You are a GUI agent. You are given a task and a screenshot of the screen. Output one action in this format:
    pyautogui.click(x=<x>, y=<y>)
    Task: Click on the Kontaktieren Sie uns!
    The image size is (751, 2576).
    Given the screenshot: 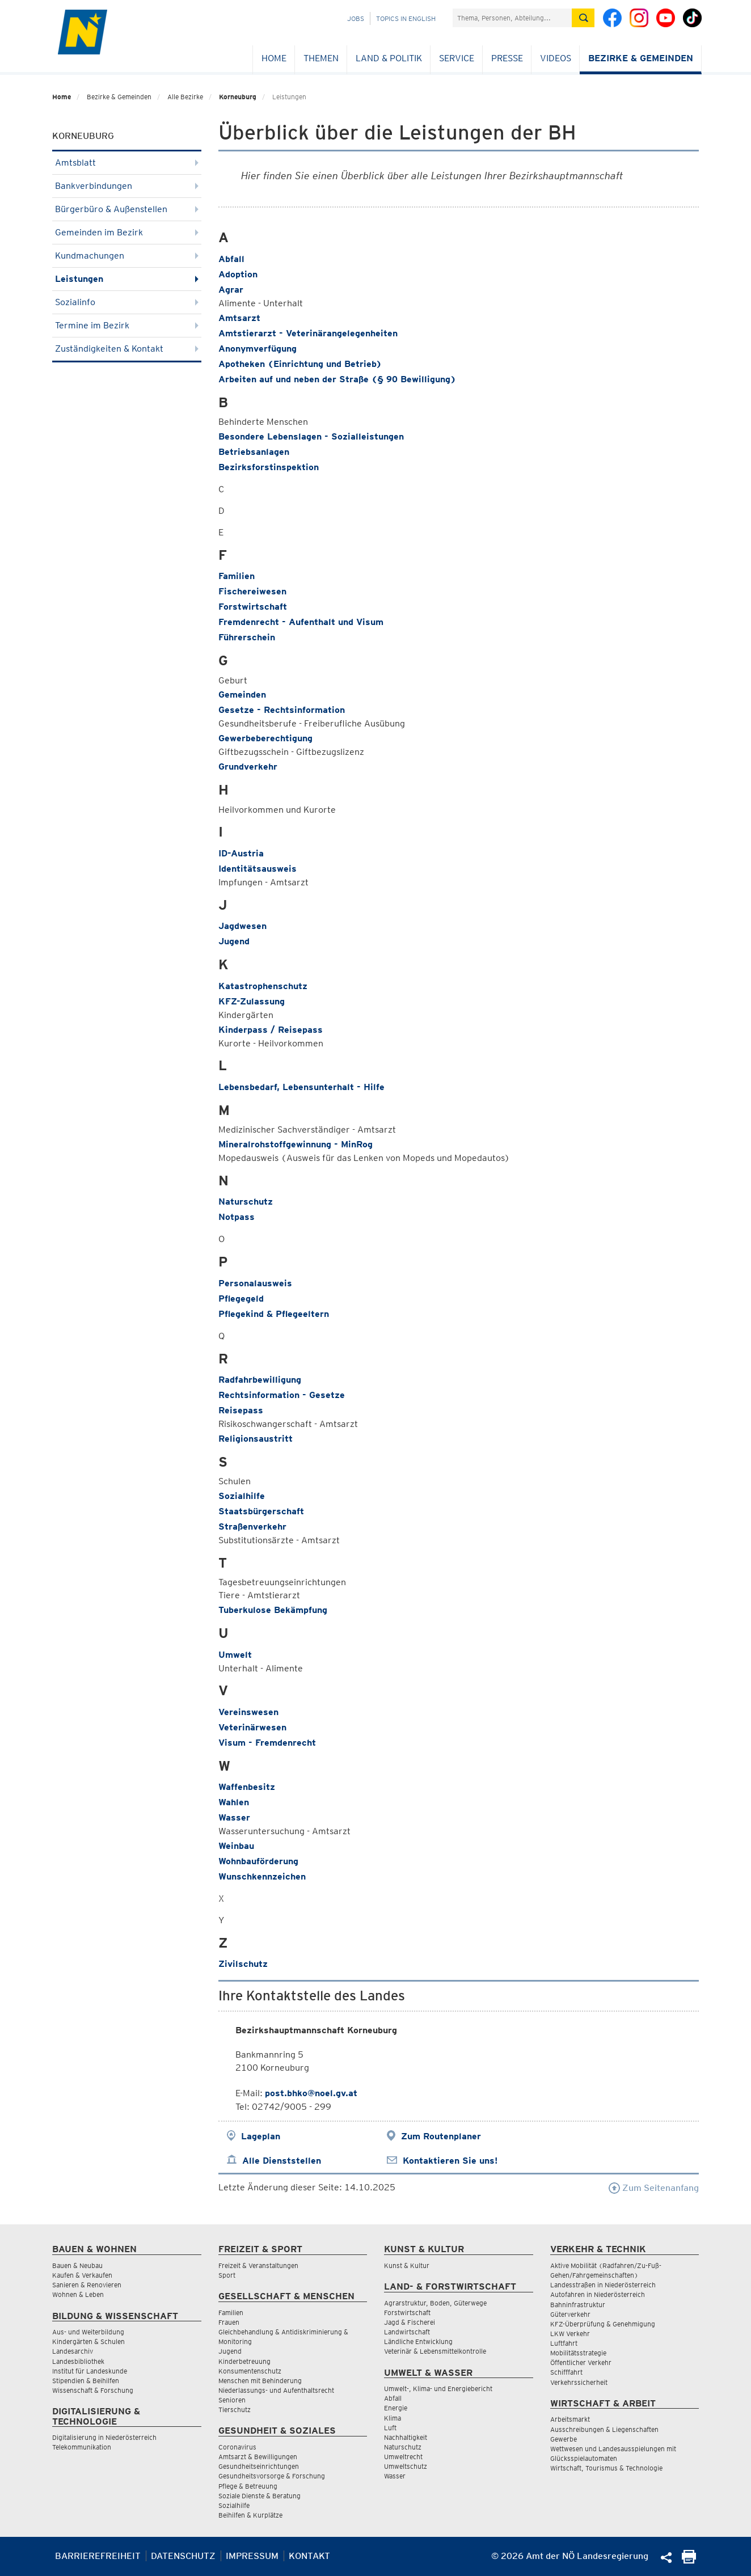 What is the action you would take?
    pyautogui.click(x=450, y=2160)
    